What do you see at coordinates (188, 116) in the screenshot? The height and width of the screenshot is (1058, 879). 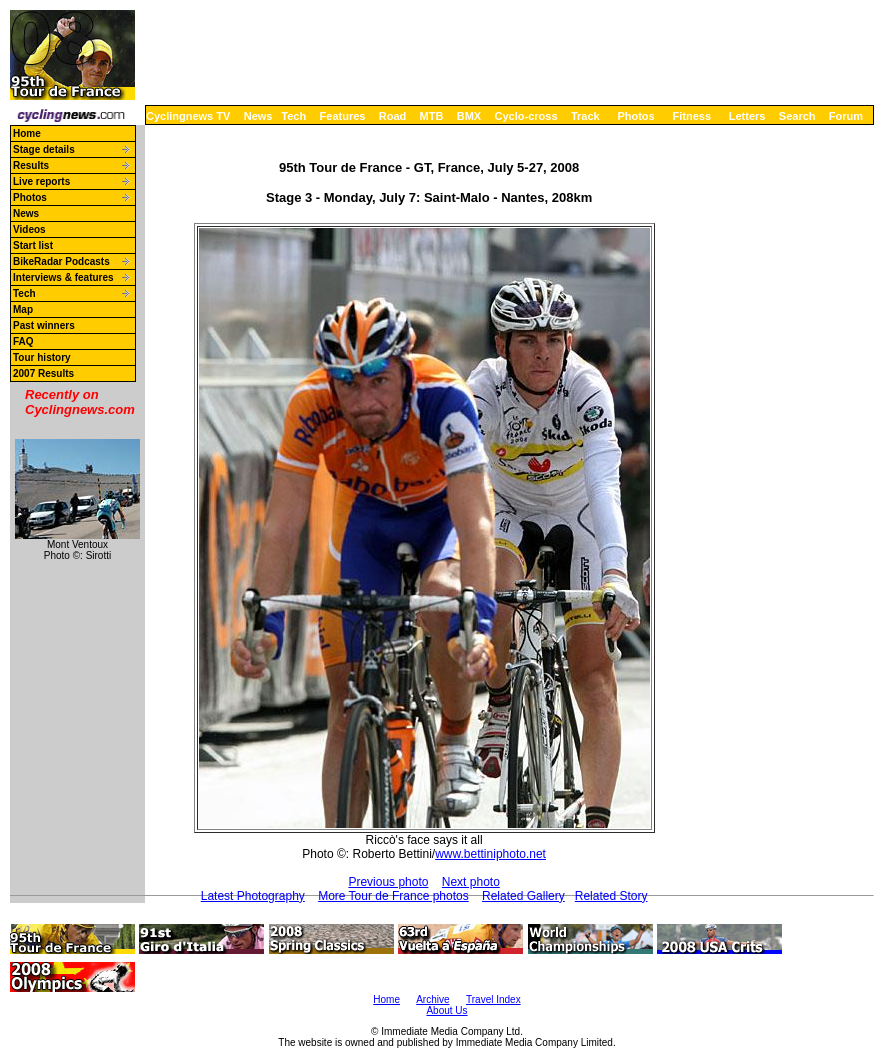 I see `Cyclingnews TV` at bounding box center [188, 116].